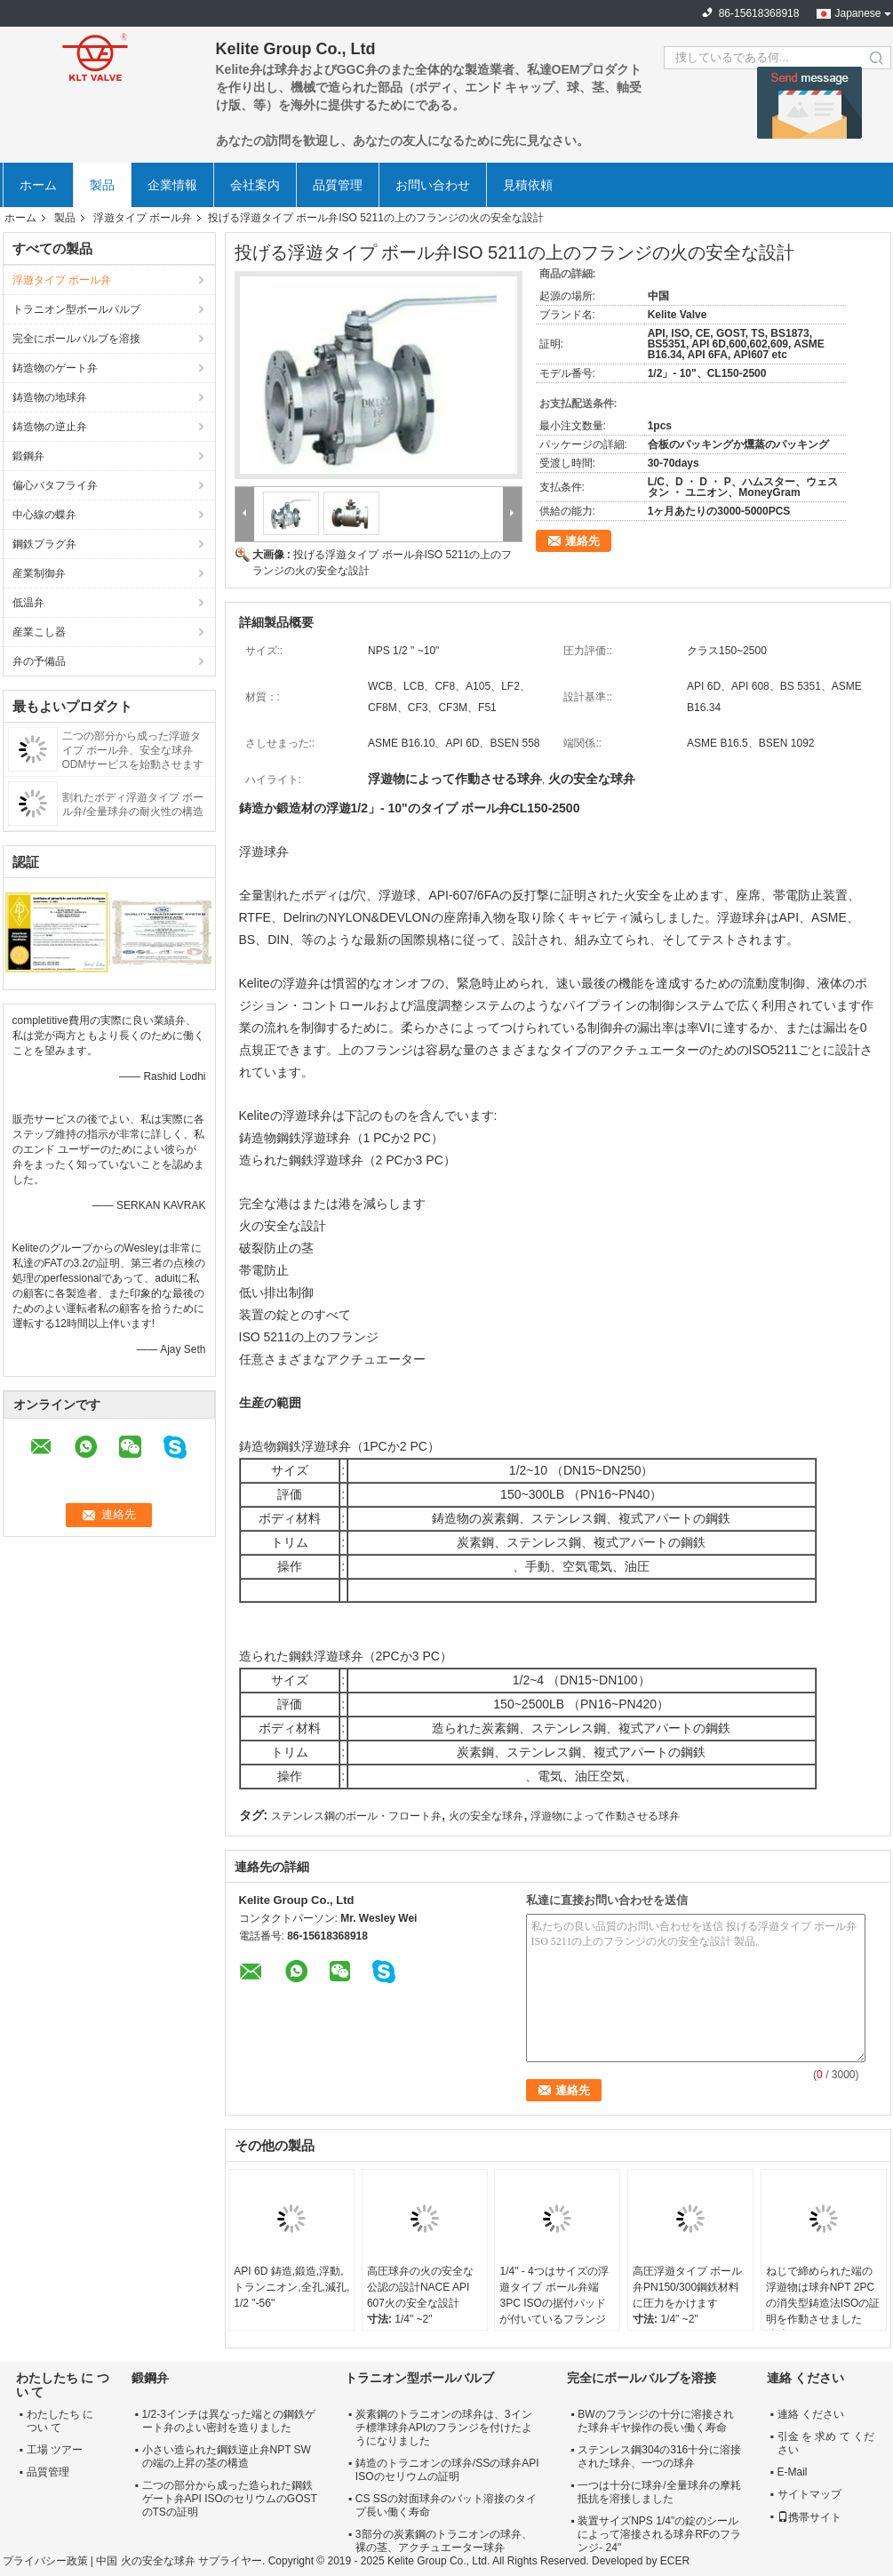 This screenshot has width=893, height=2576. Describe the element at coordinates (582, 541) in the screenshot. I see `連絡先` at that location.